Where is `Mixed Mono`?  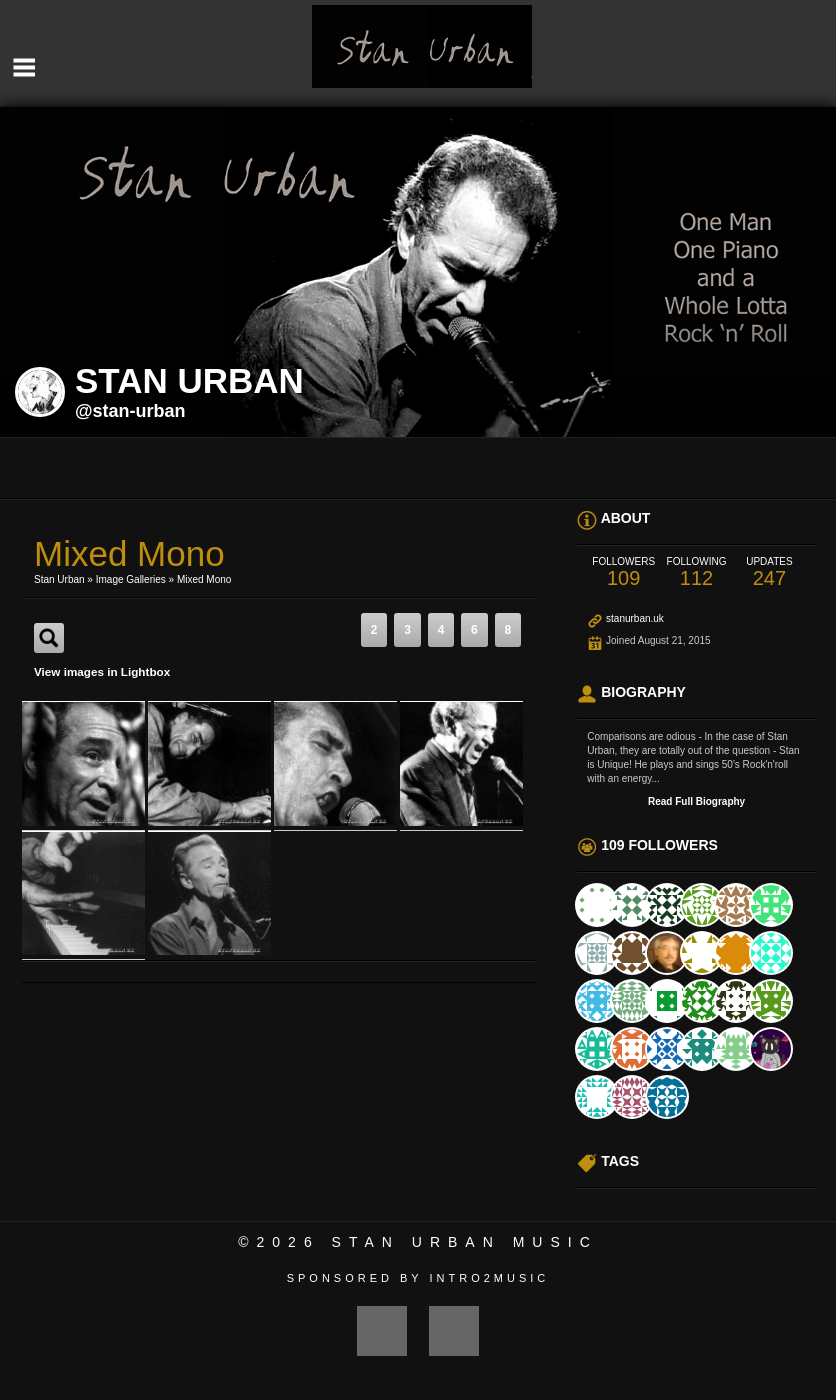
Mixed Mono is located at coordinates (204, 579).